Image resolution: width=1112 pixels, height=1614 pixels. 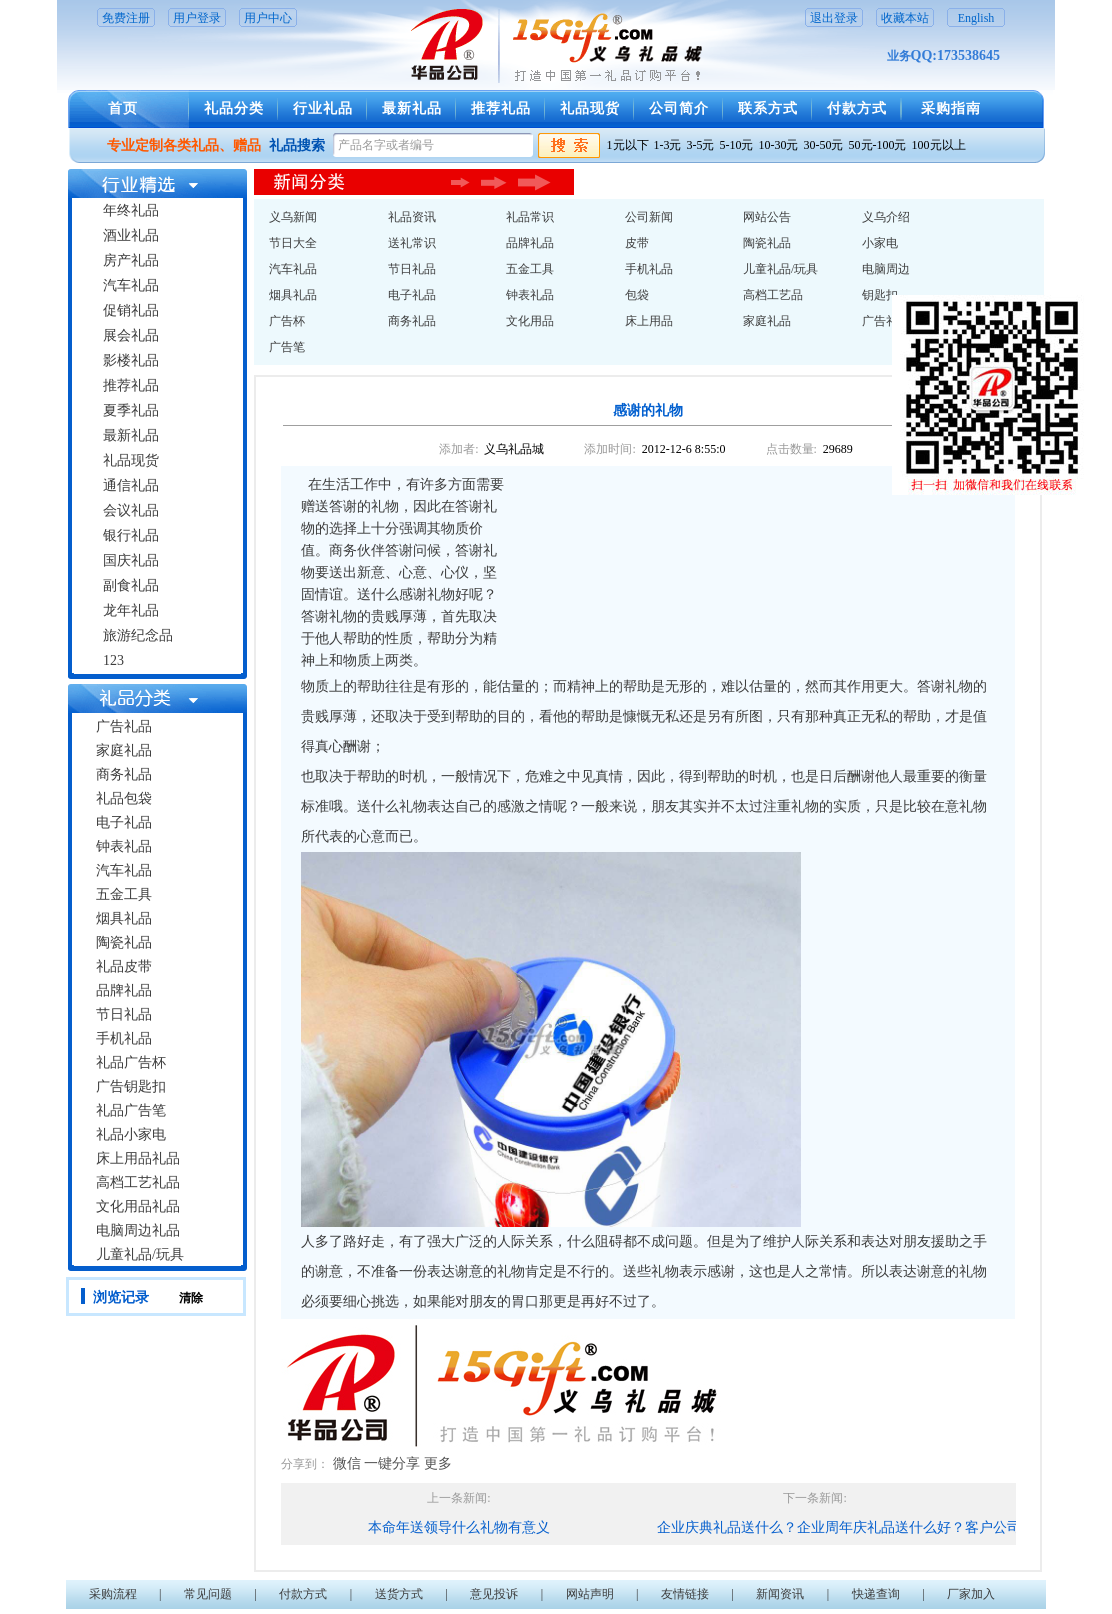 What do you see at coordinates (501, 108) in the screenshot?
I see `推荐礼品` at bounding box center [501, 108].